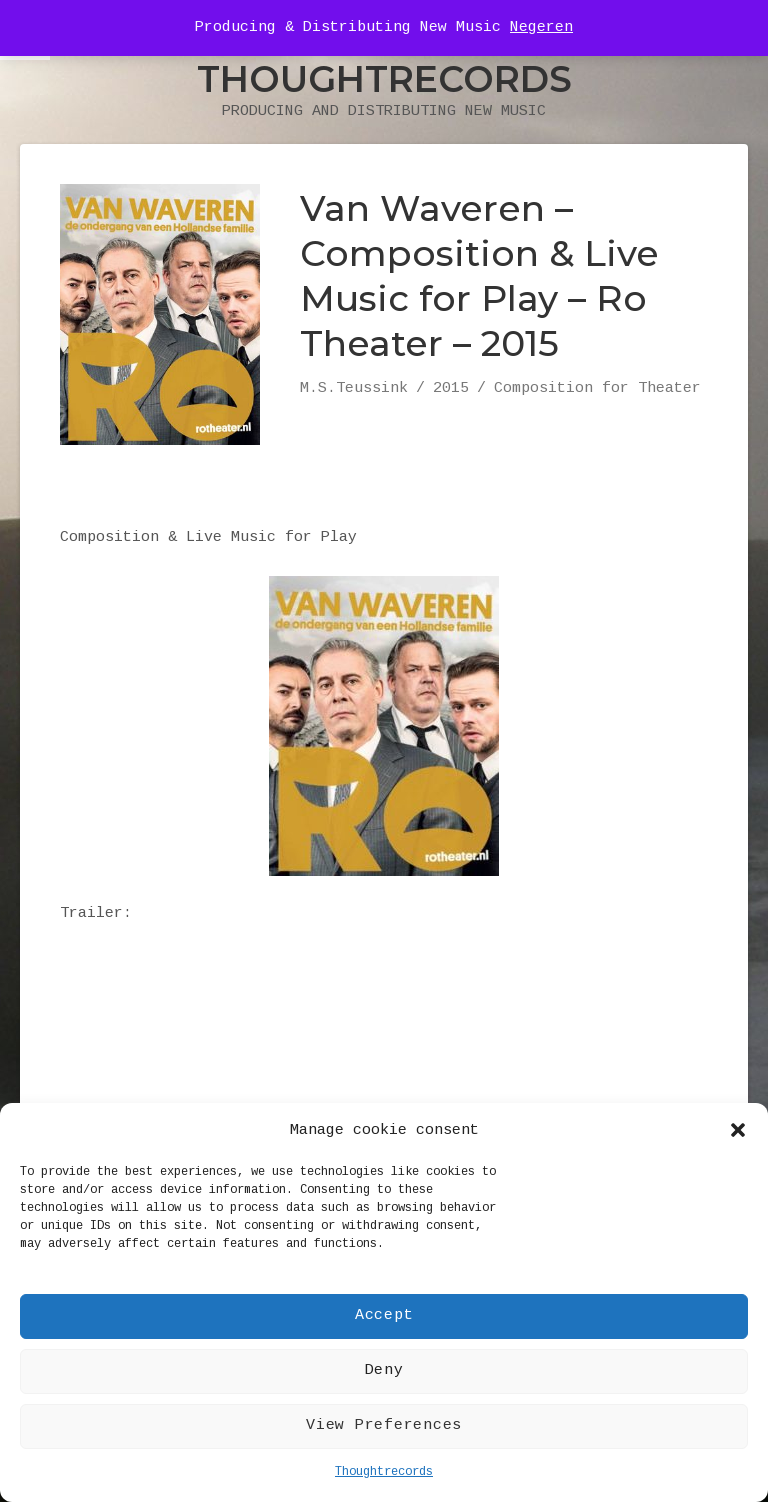 The width and height of the screenshot is (768, 1502). Describe the element at coordinates (384, 1472) in the screenshot. I see `Thoughtrecords` at that location.